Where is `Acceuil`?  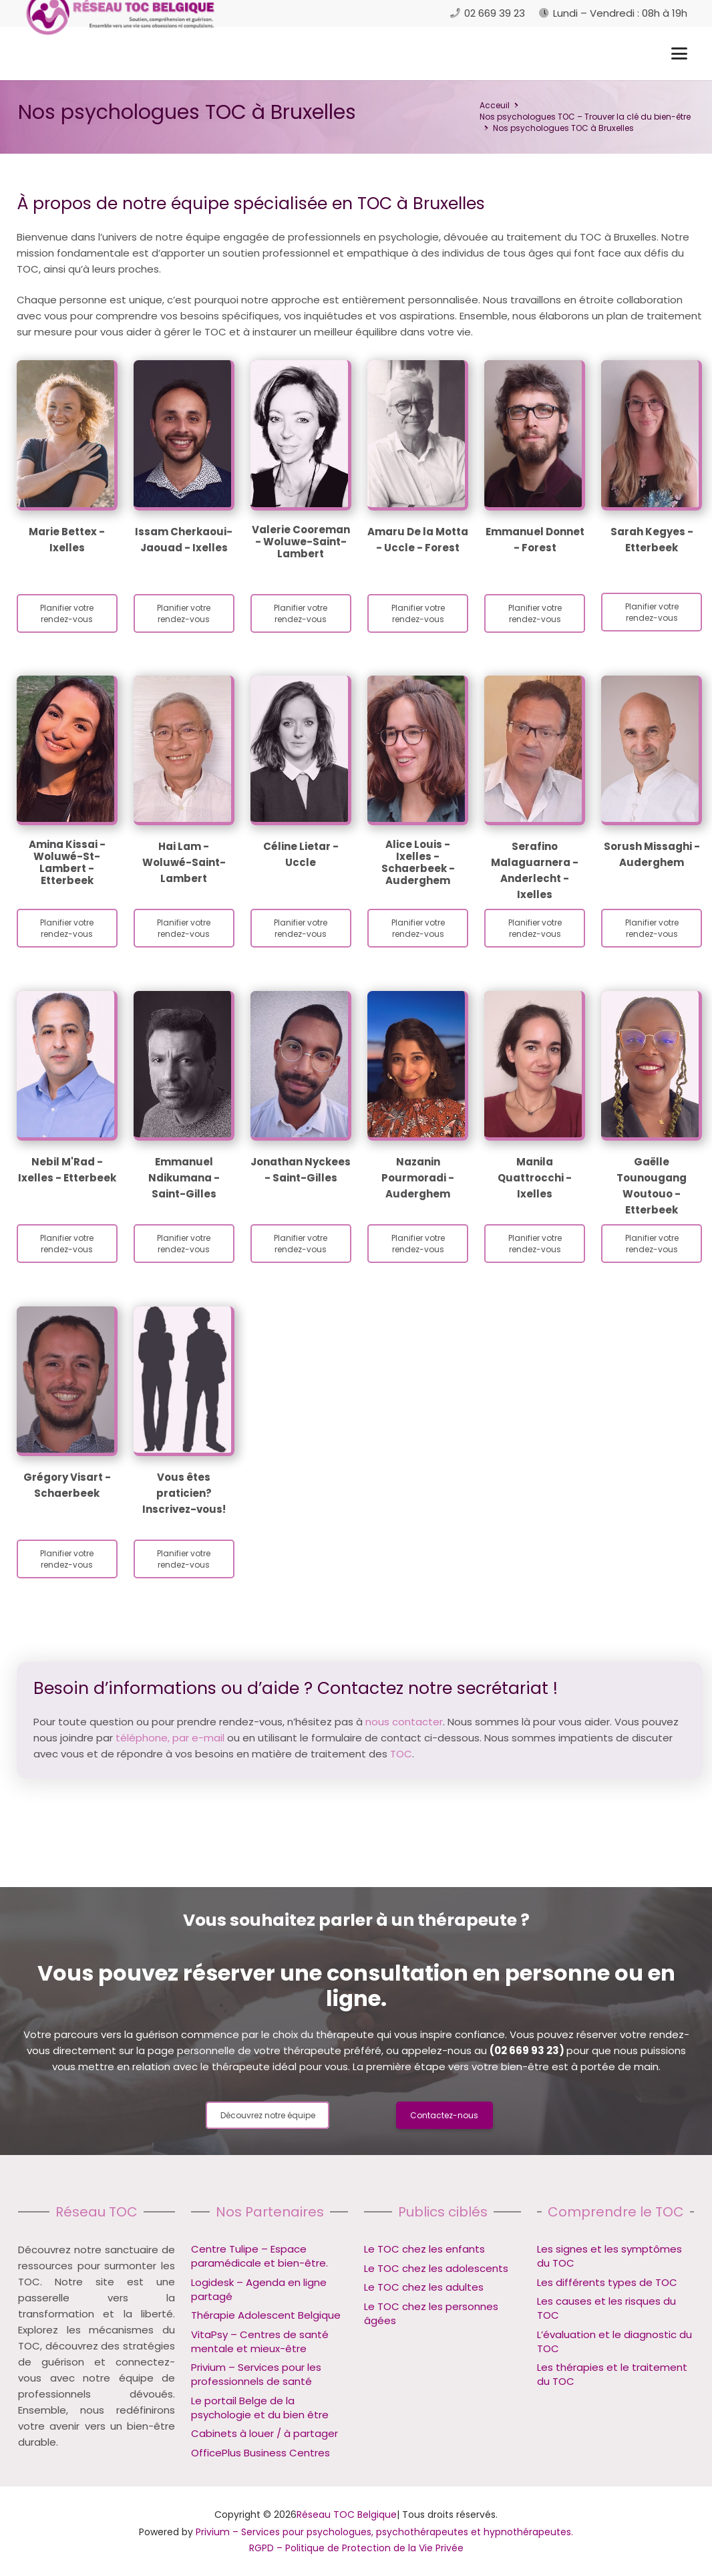 Acceuil is located at coordinates (495, 105).